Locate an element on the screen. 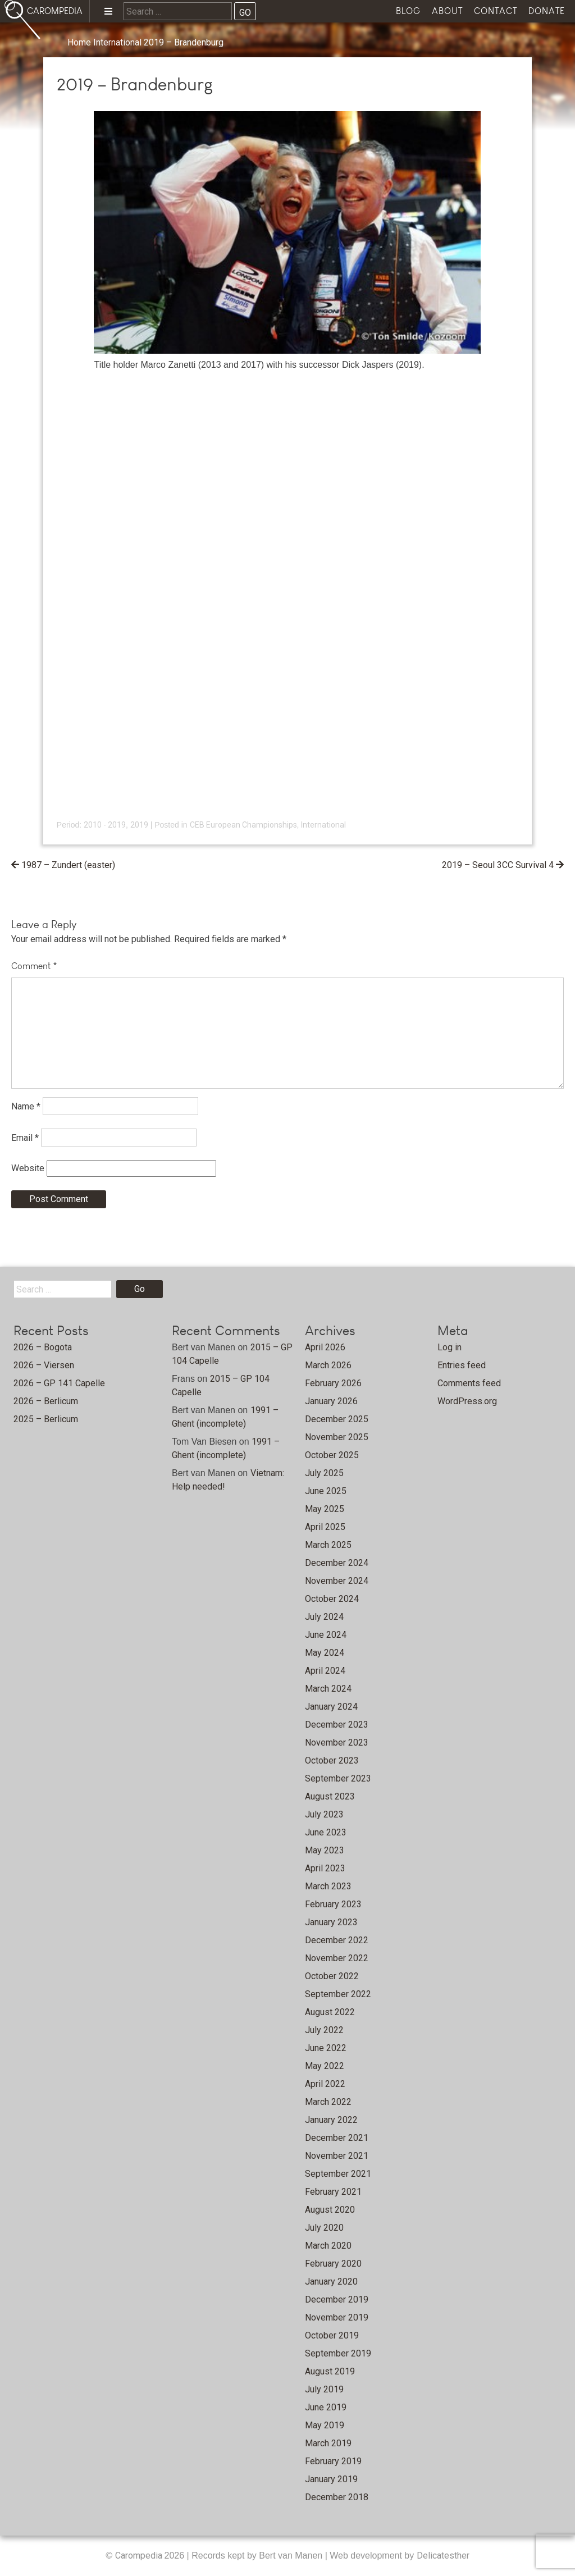  June 2022 is located at coordinates (325, 2048).